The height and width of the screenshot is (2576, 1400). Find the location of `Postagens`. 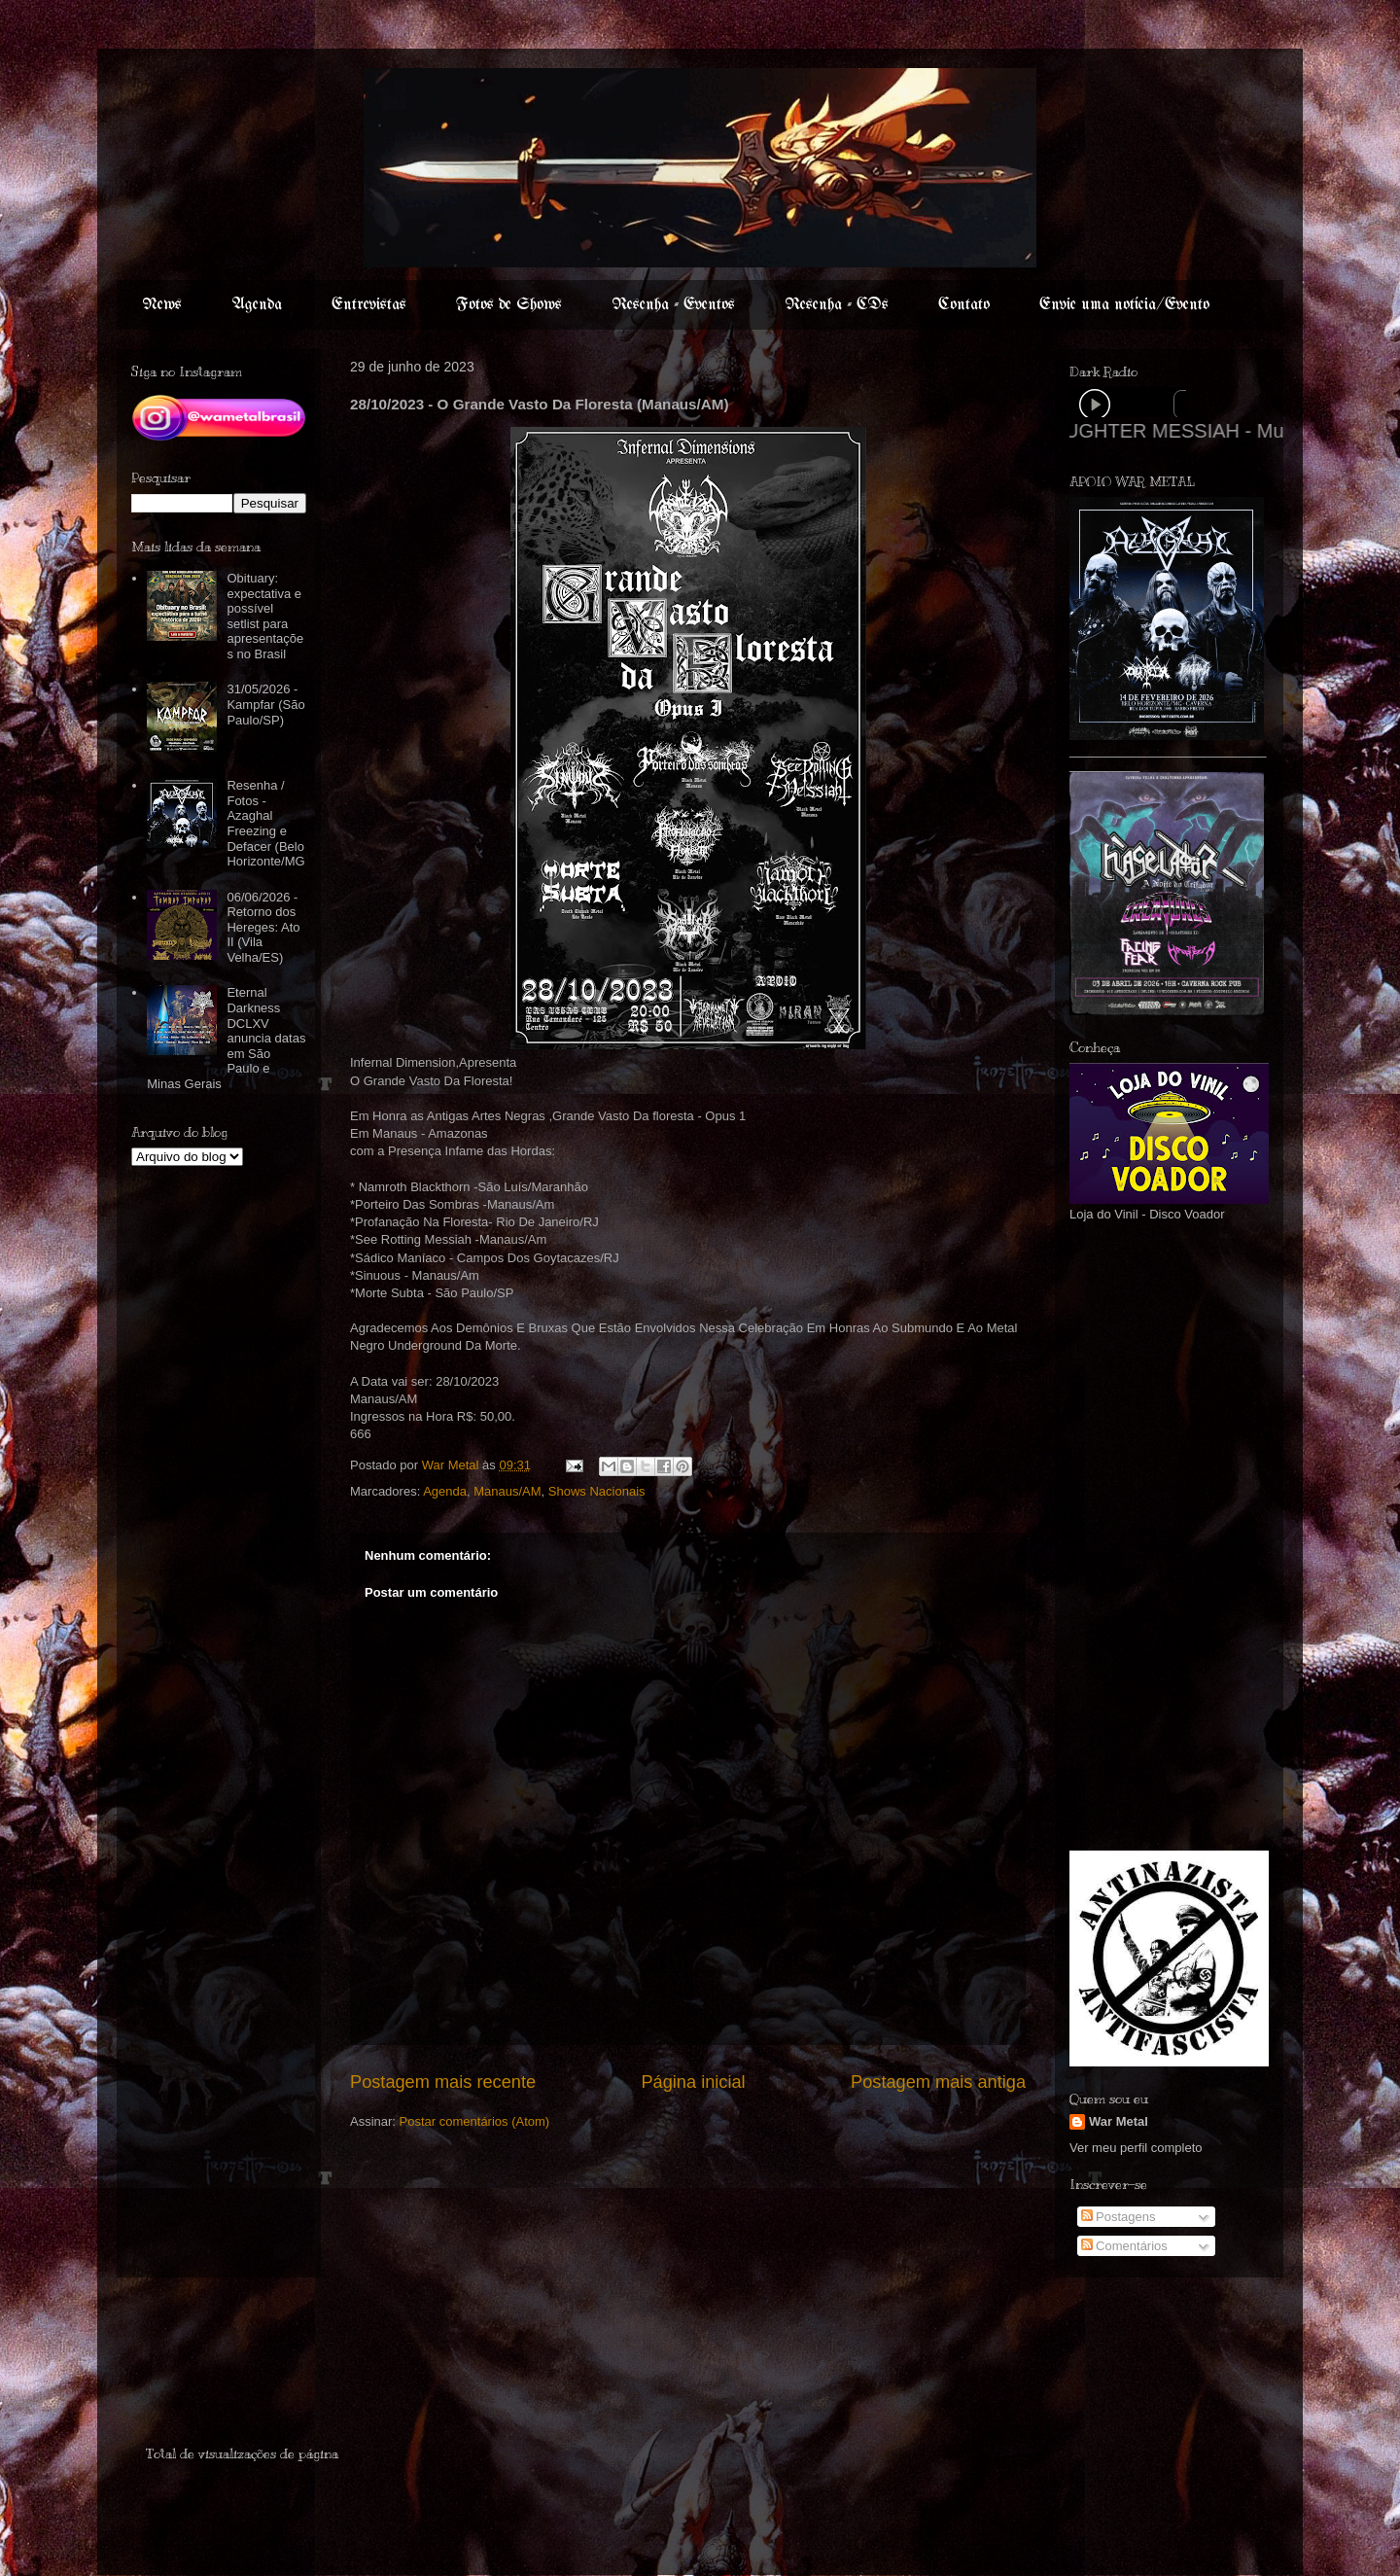

Postagens is located at coordinates (1118, 2216).